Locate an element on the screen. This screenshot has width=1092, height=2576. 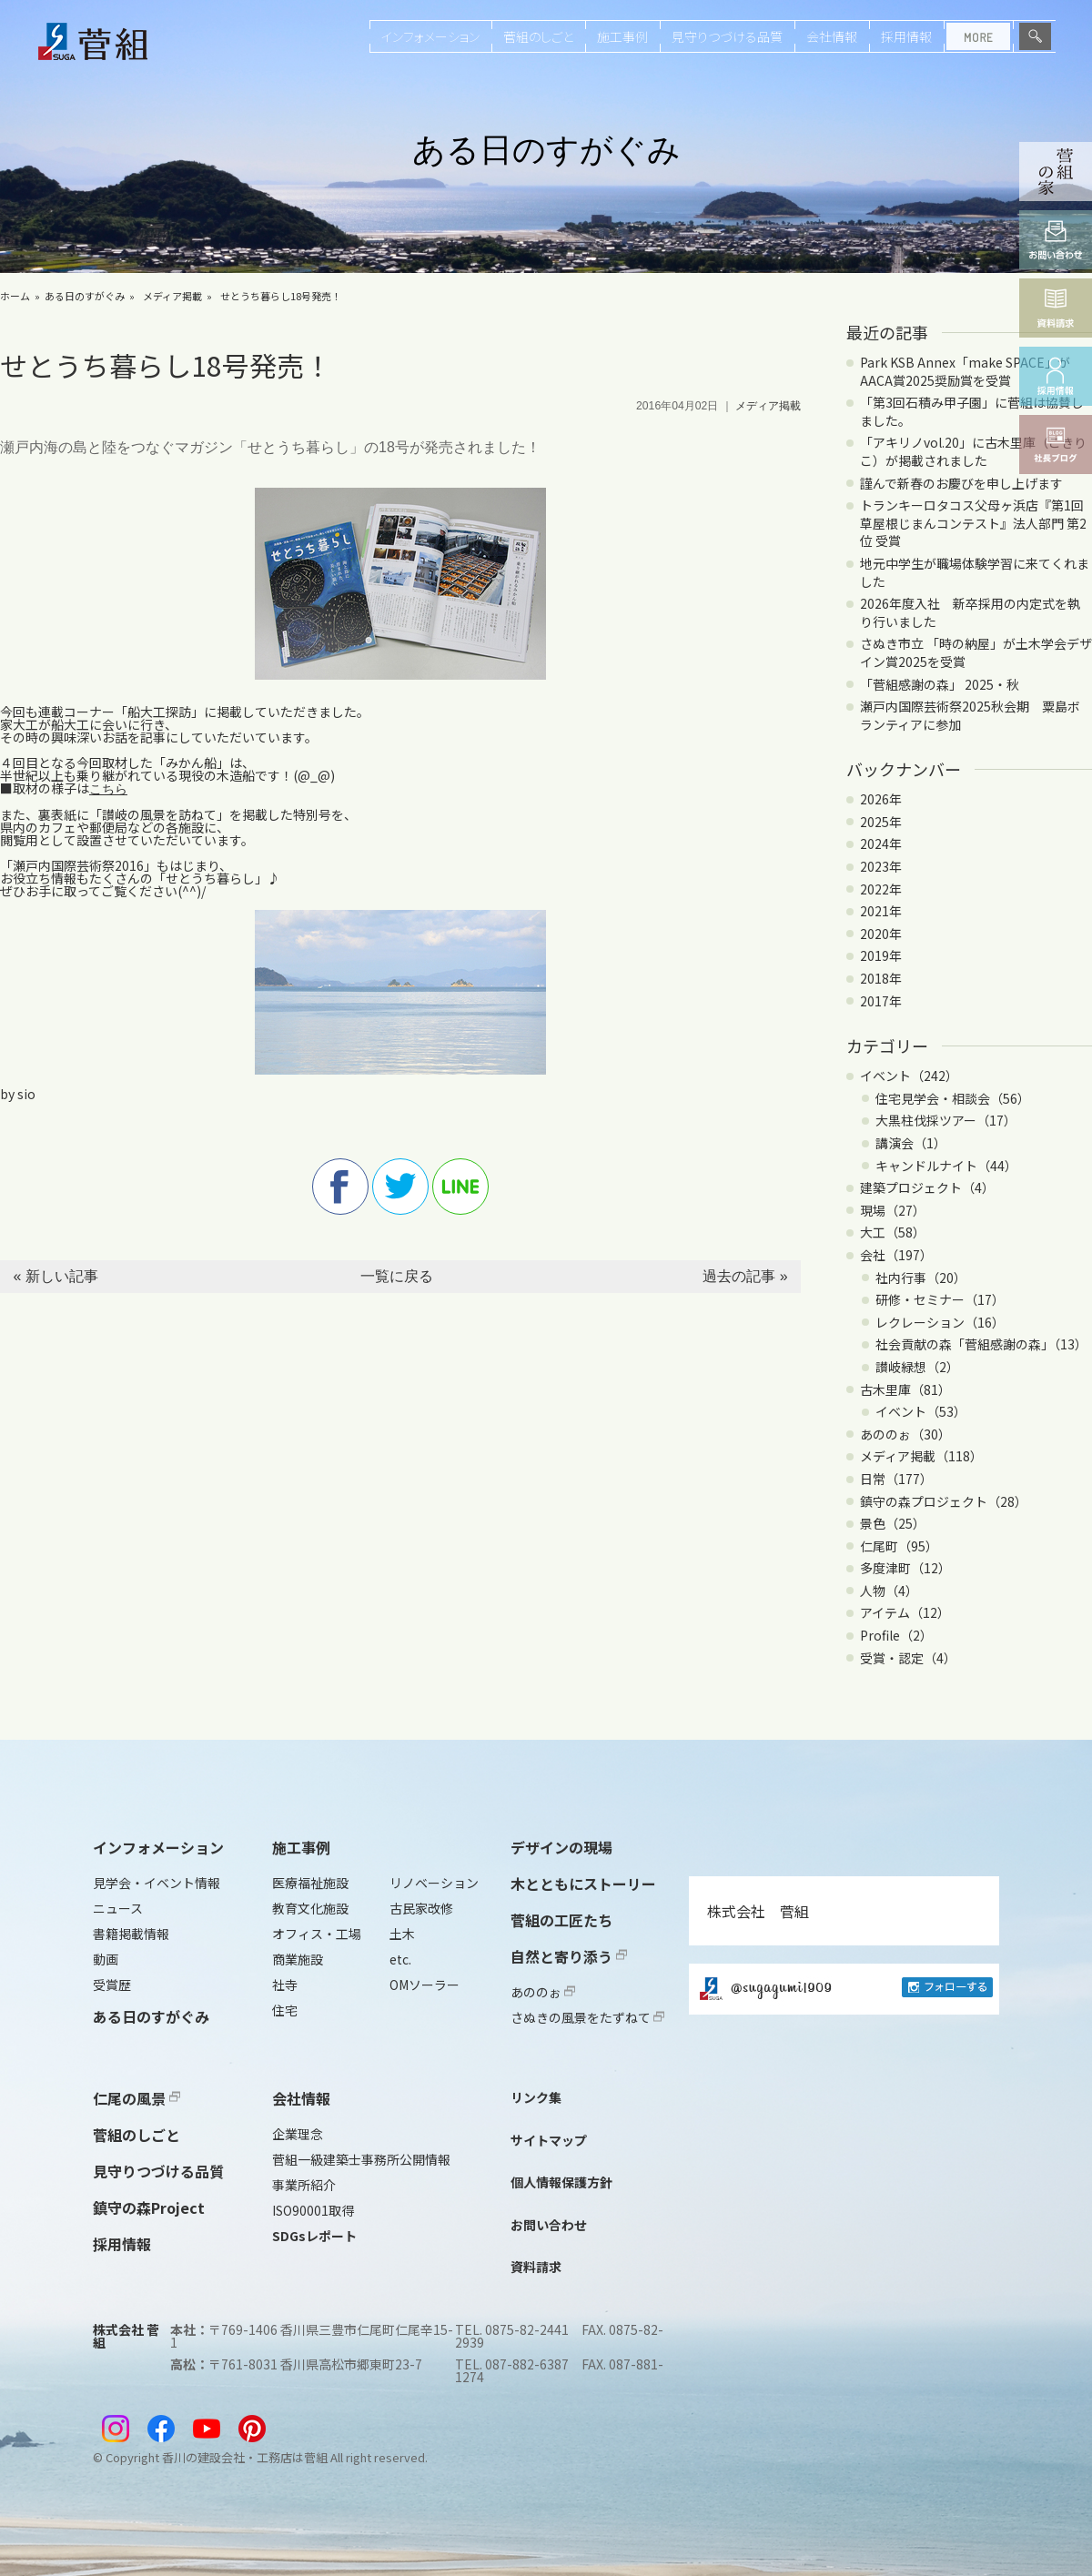
2022年 is located at coordinates (881, 889).